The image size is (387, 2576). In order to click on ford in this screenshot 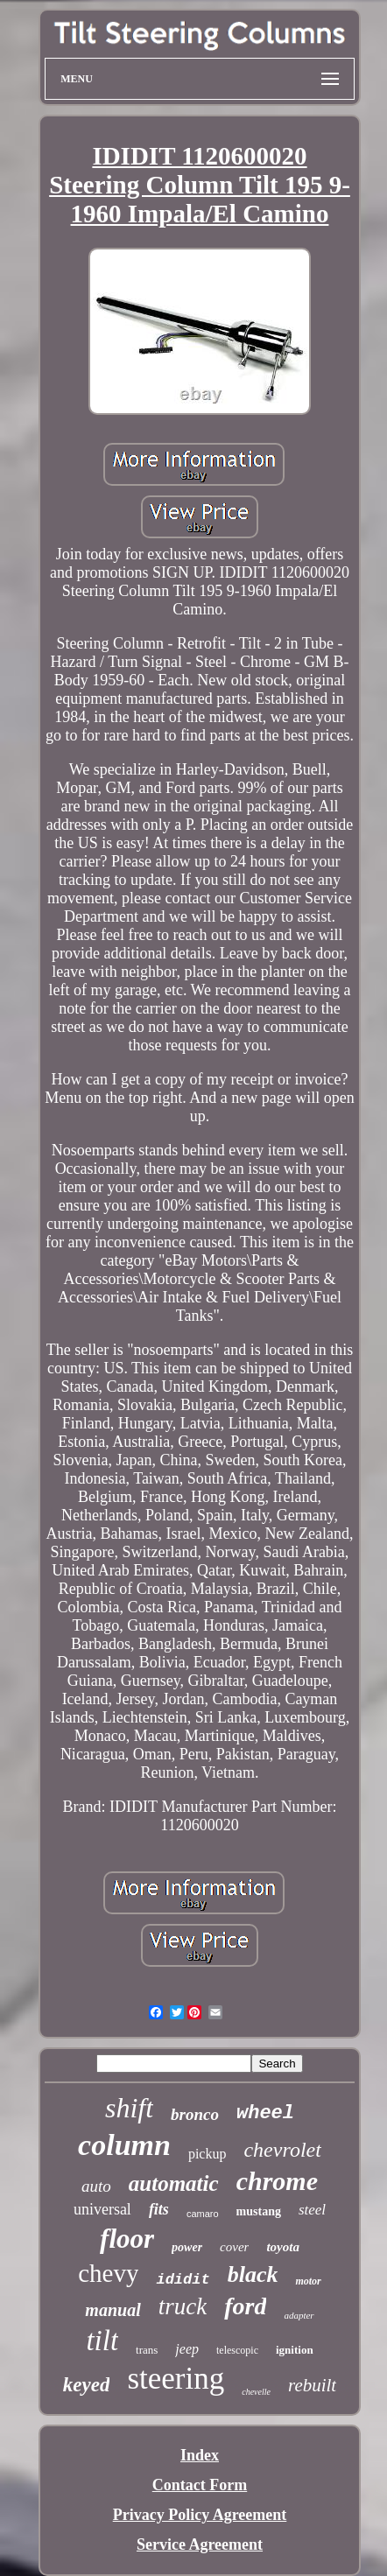, I will do `click(245, 2306)`.